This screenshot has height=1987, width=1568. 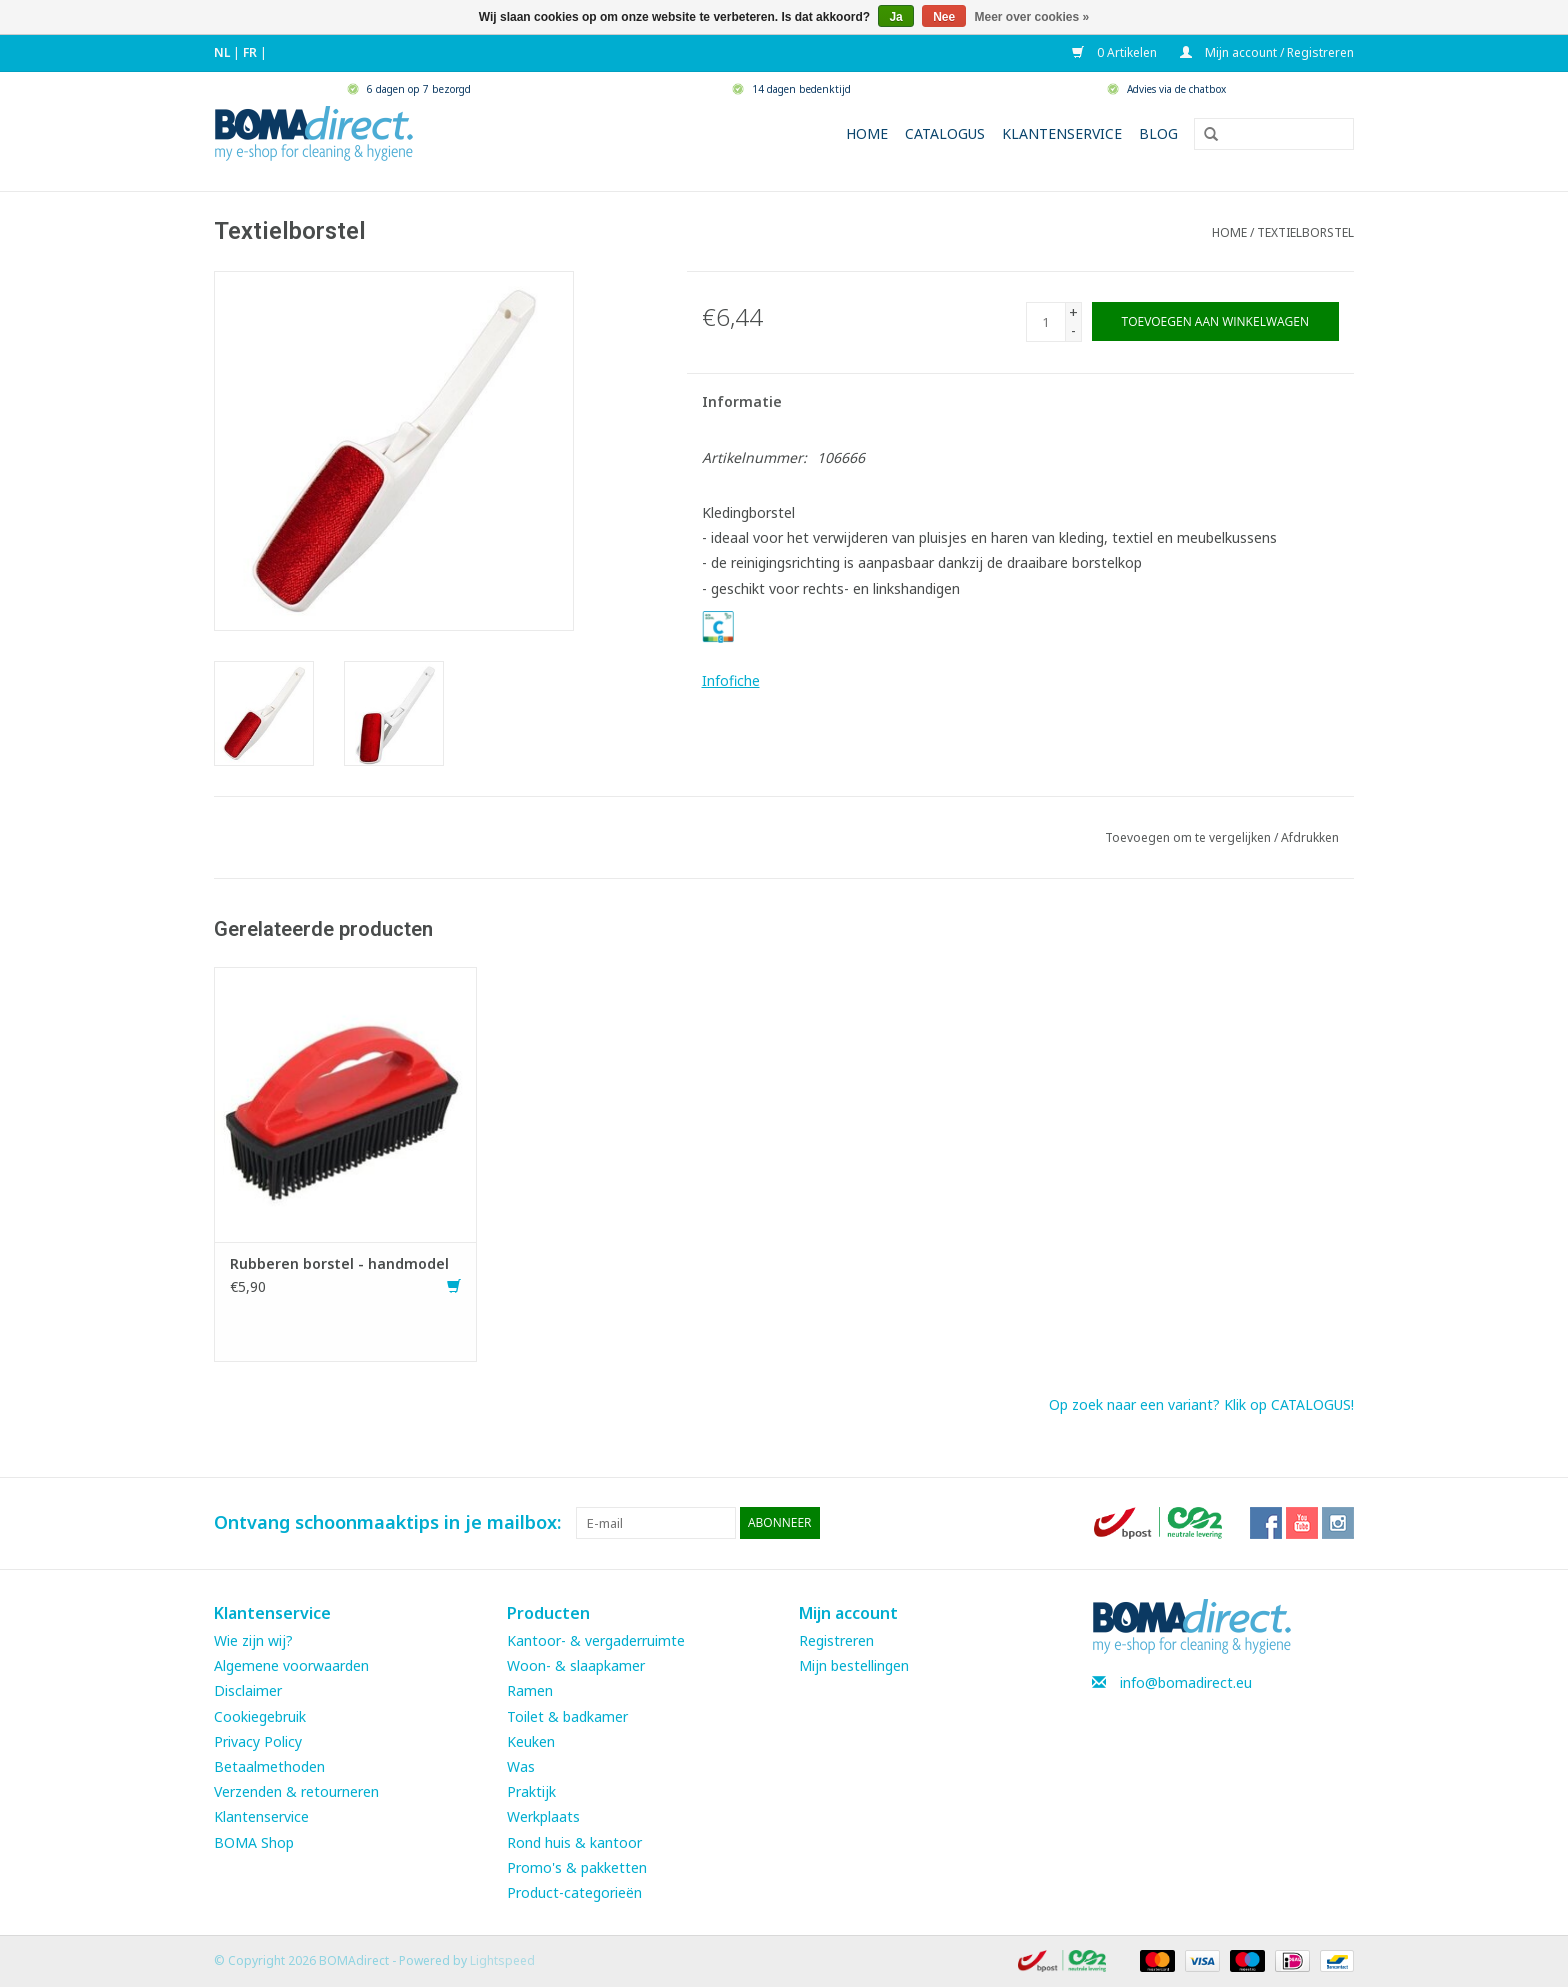 I want to click on Kantoor- & vergaderruimte, so click(x=596, y=1640).